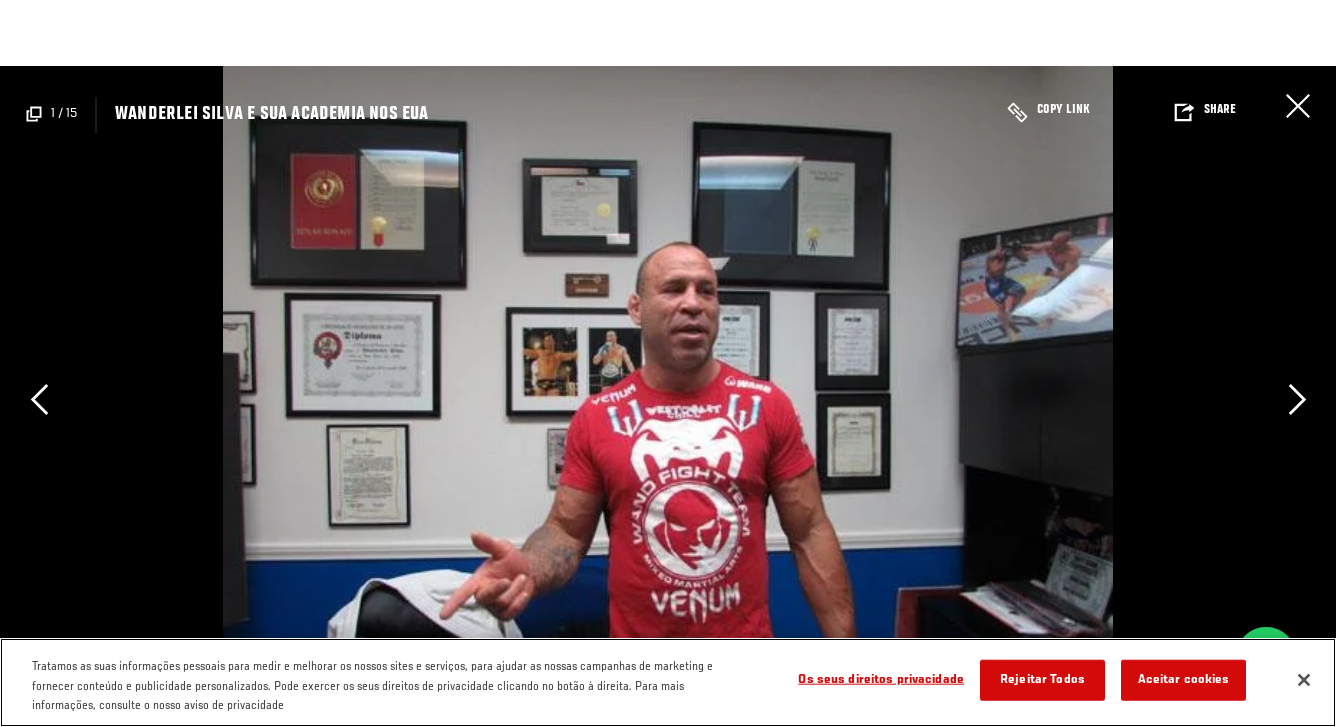 The height and width of the screenshot is (727, 1336). I want to click on Rejeitar Todos, so click(1042, 679).